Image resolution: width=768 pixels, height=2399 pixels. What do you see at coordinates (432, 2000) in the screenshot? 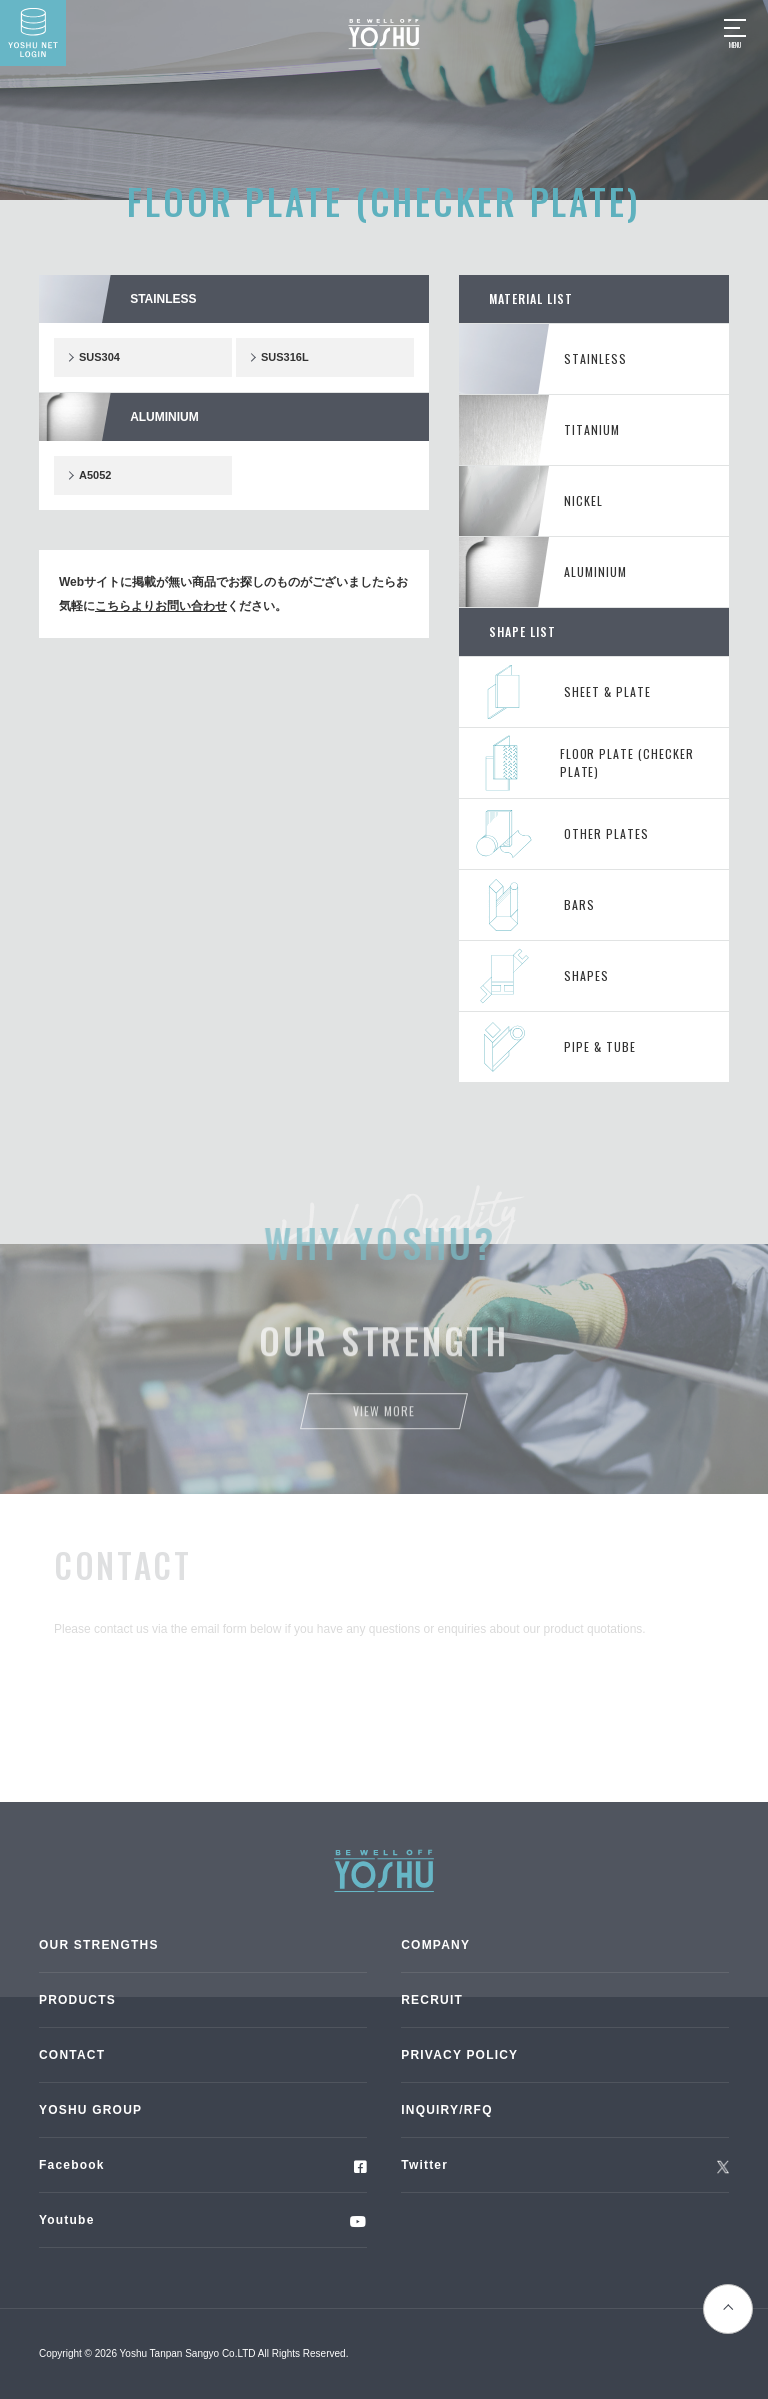
I see `RECRUIT` at bounding box center [432, 2000].